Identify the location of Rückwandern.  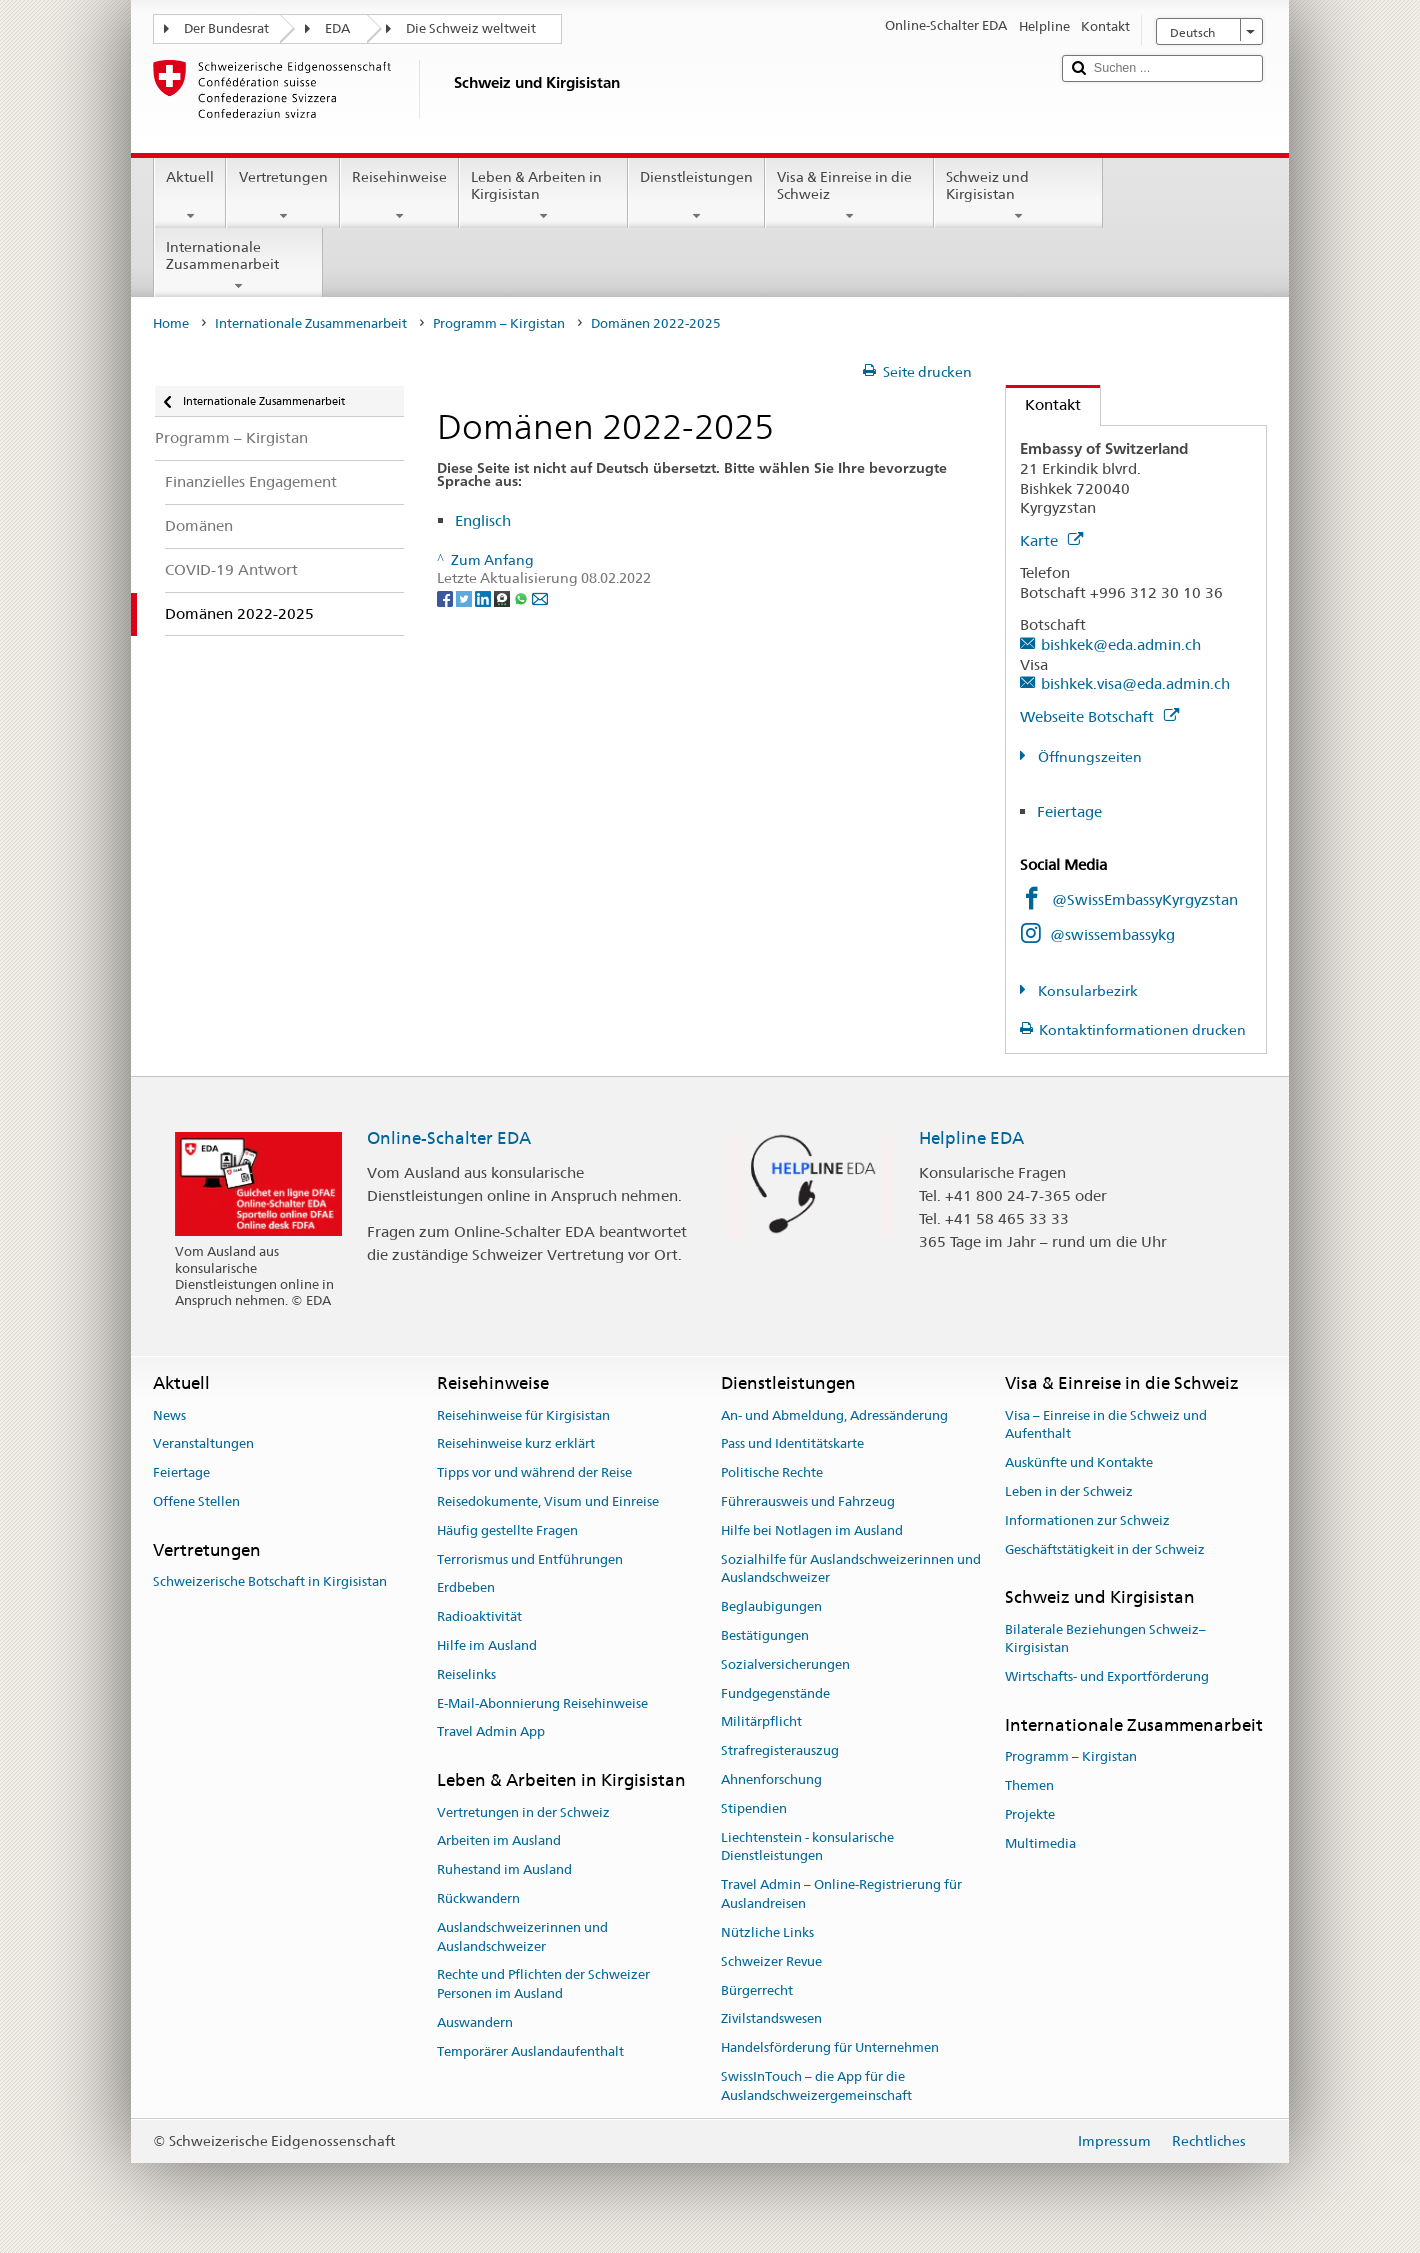
(478, 1898).